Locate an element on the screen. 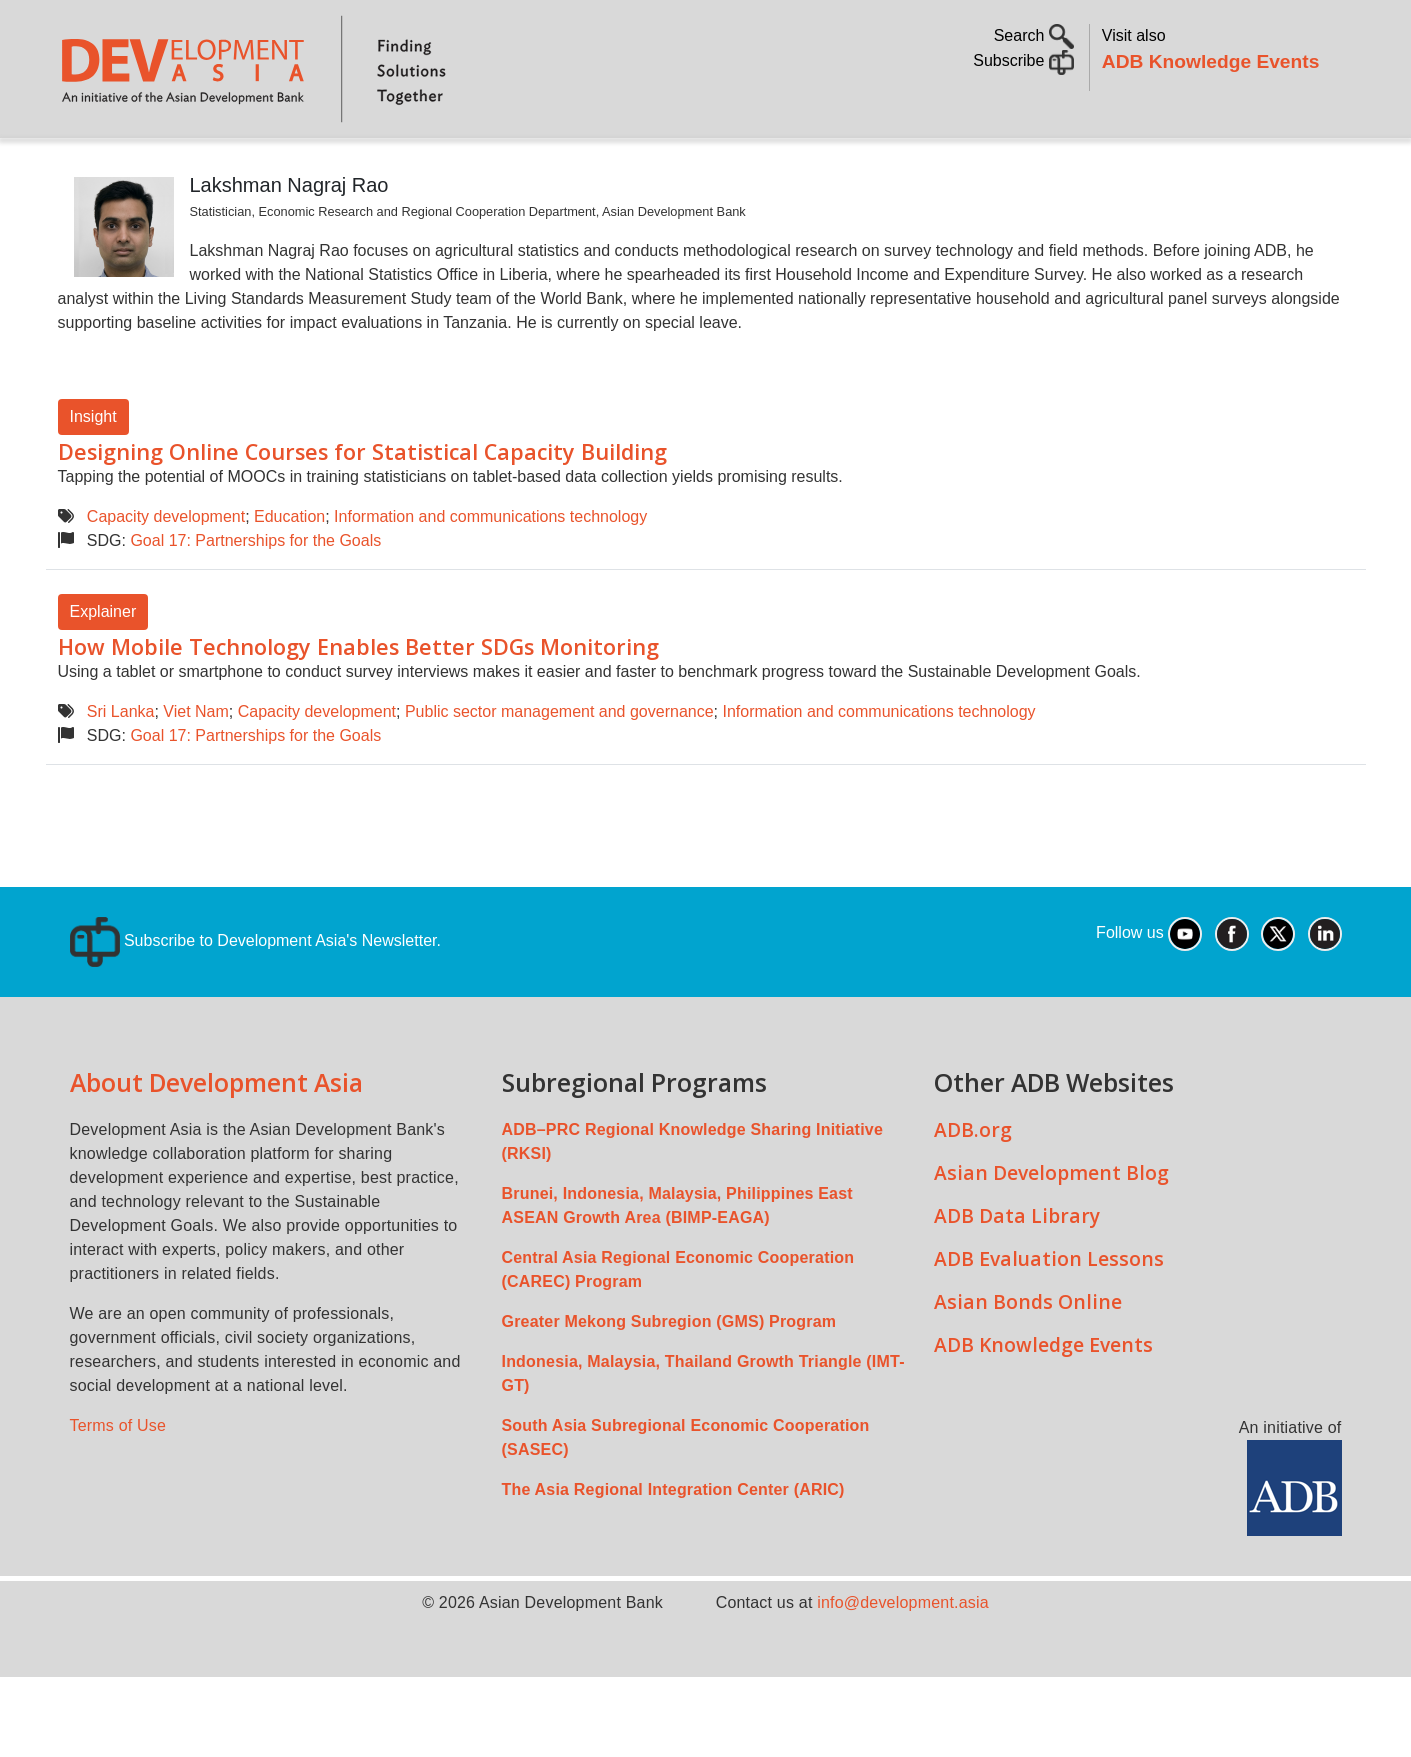 This screenshot has height=1757, width=1411. About is located at coordinates (163, 165).